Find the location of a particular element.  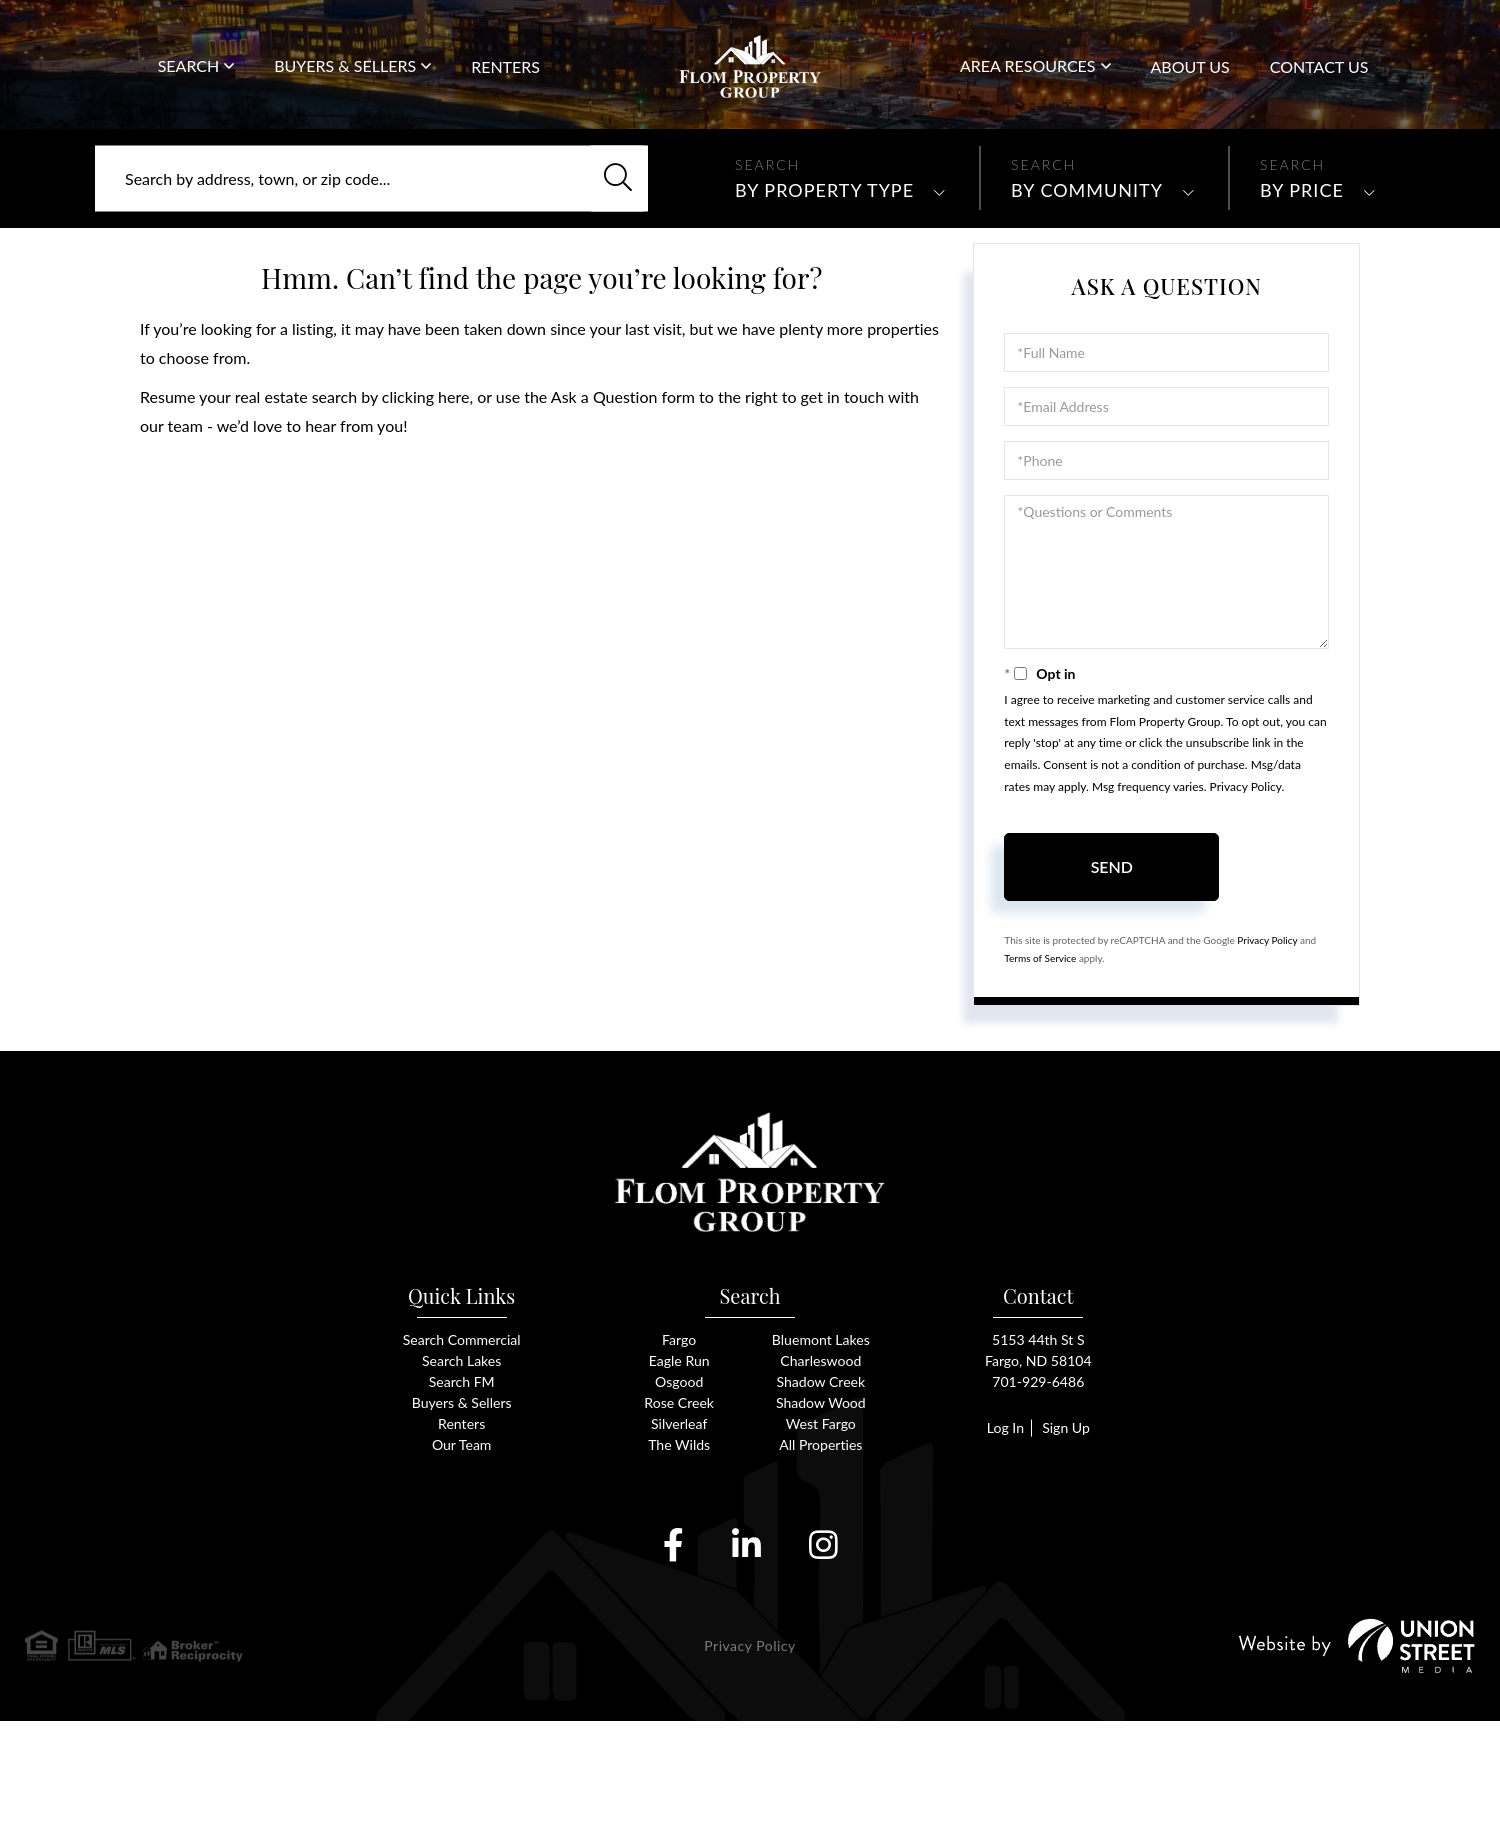

Search Lakes [menuitem] is located at coordinates (461, 1469).